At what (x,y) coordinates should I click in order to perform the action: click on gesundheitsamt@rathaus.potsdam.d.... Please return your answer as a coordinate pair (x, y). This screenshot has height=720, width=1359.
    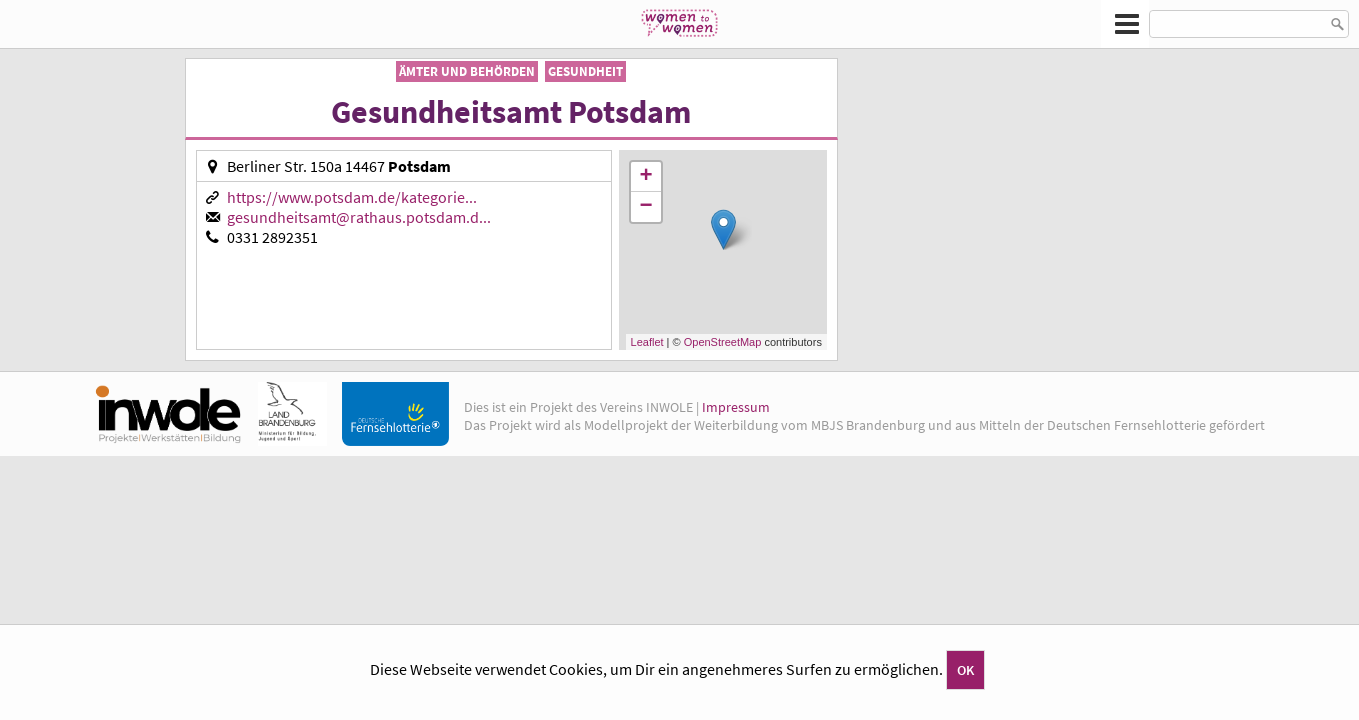
    Looking at the image, I should click on (359, 217).